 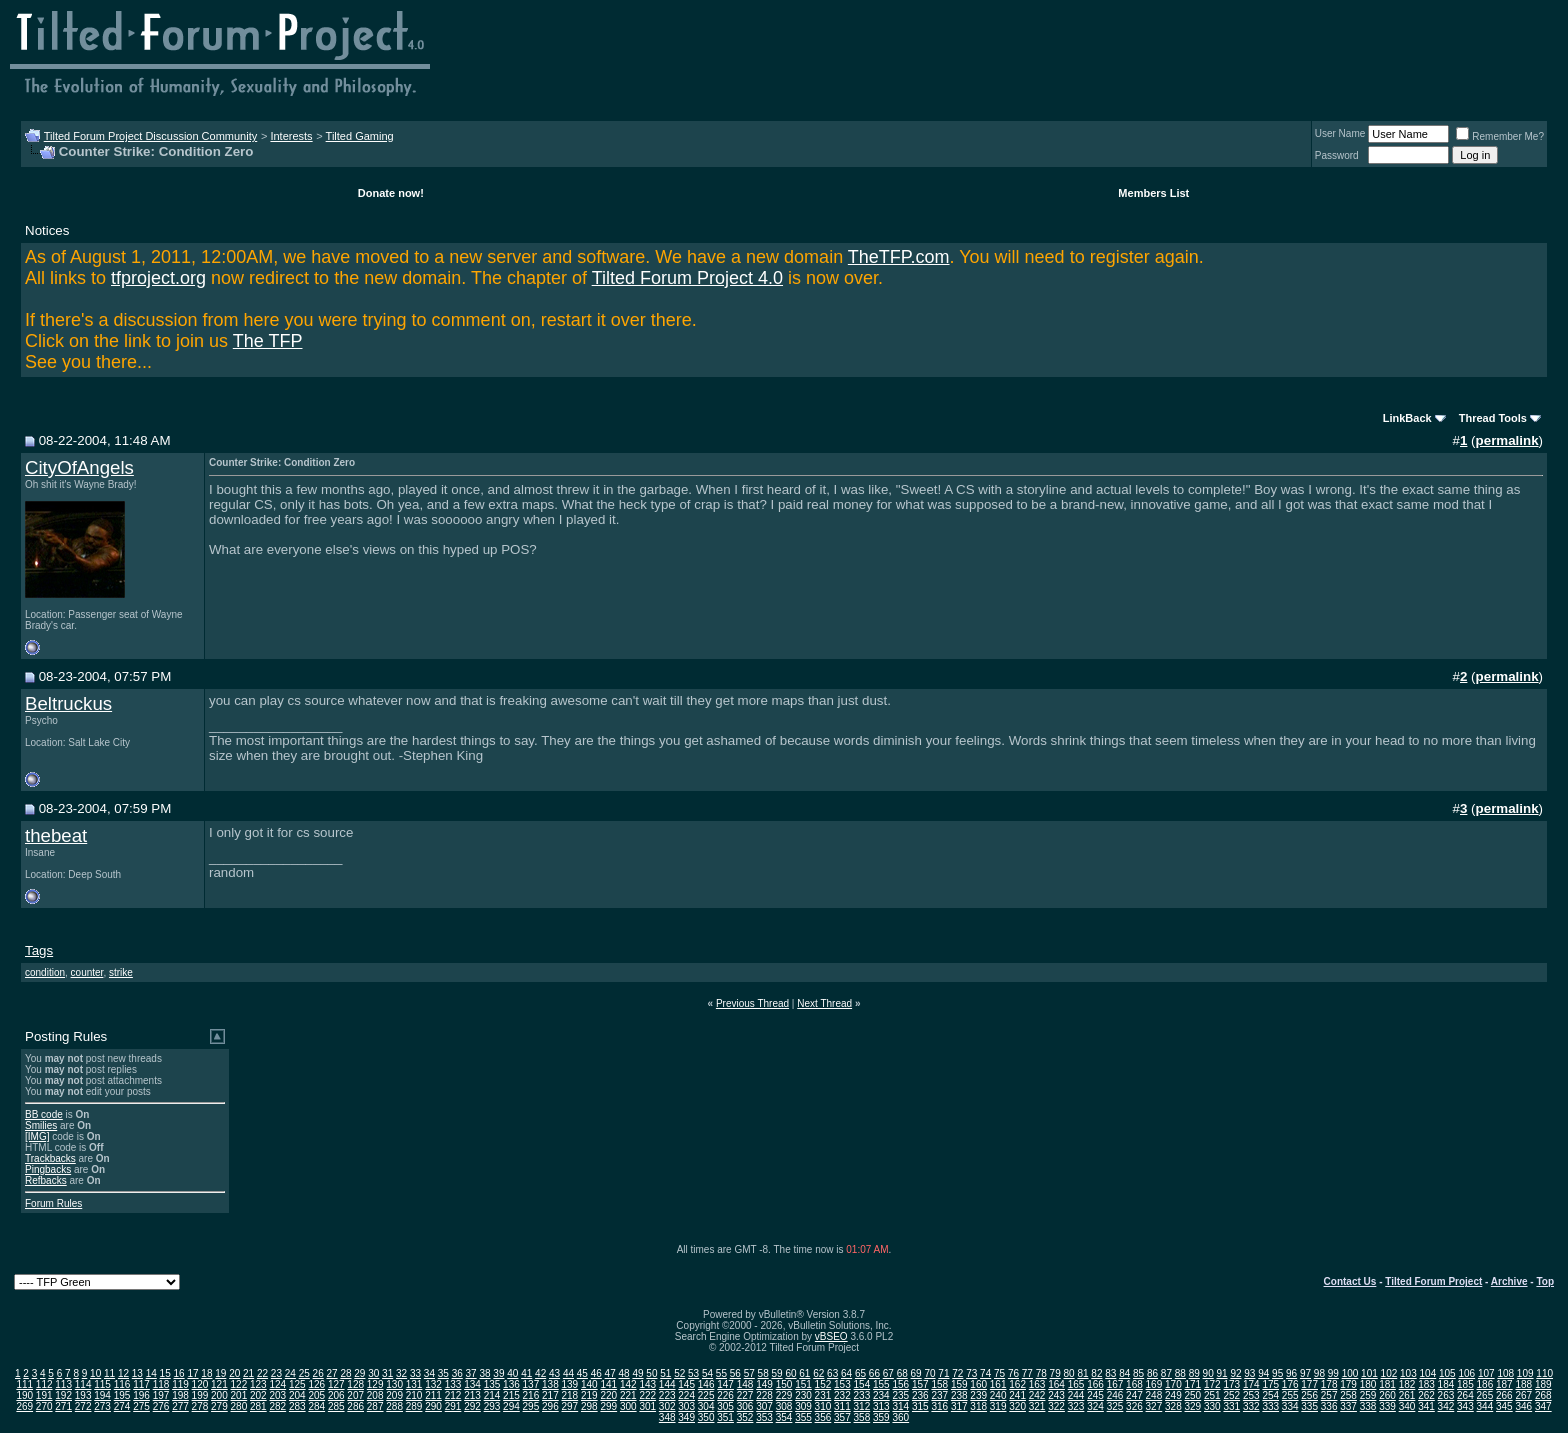 What do you see at coordinates (752, 1003) in the screenshot?
I see `Previous Thread` at bounding box center [752, 1003].